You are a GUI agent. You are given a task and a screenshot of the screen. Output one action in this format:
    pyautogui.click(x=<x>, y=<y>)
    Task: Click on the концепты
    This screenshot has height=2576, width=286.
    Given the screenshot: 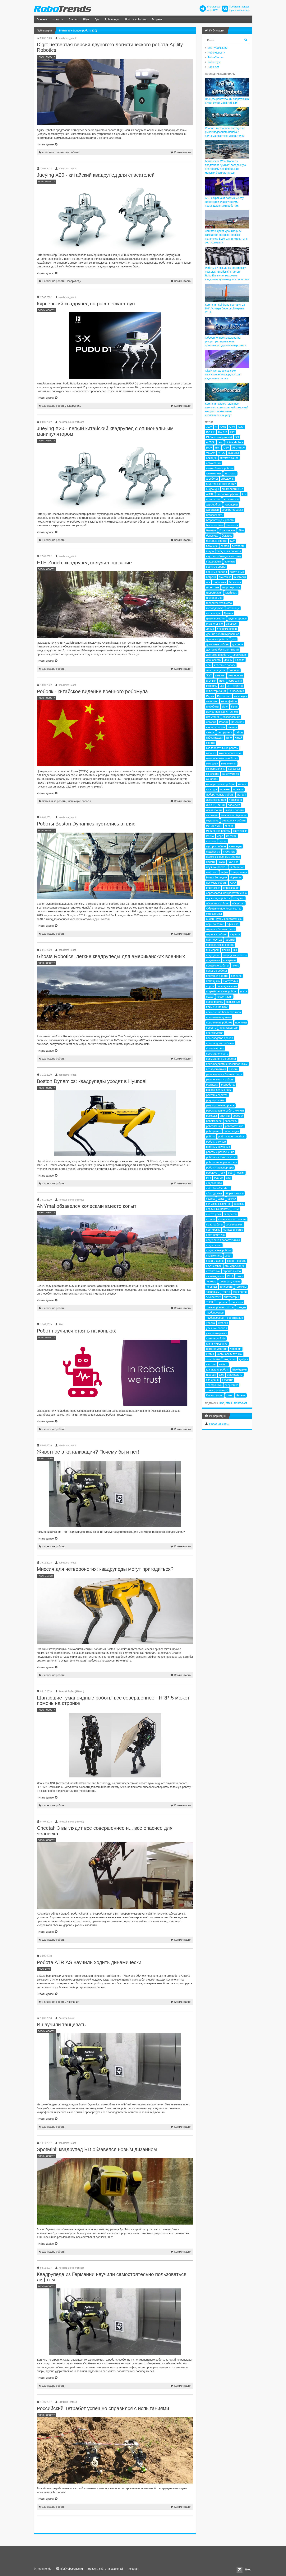 What is the action you would take?
    pyautogui.click(x=212, y=779)
    